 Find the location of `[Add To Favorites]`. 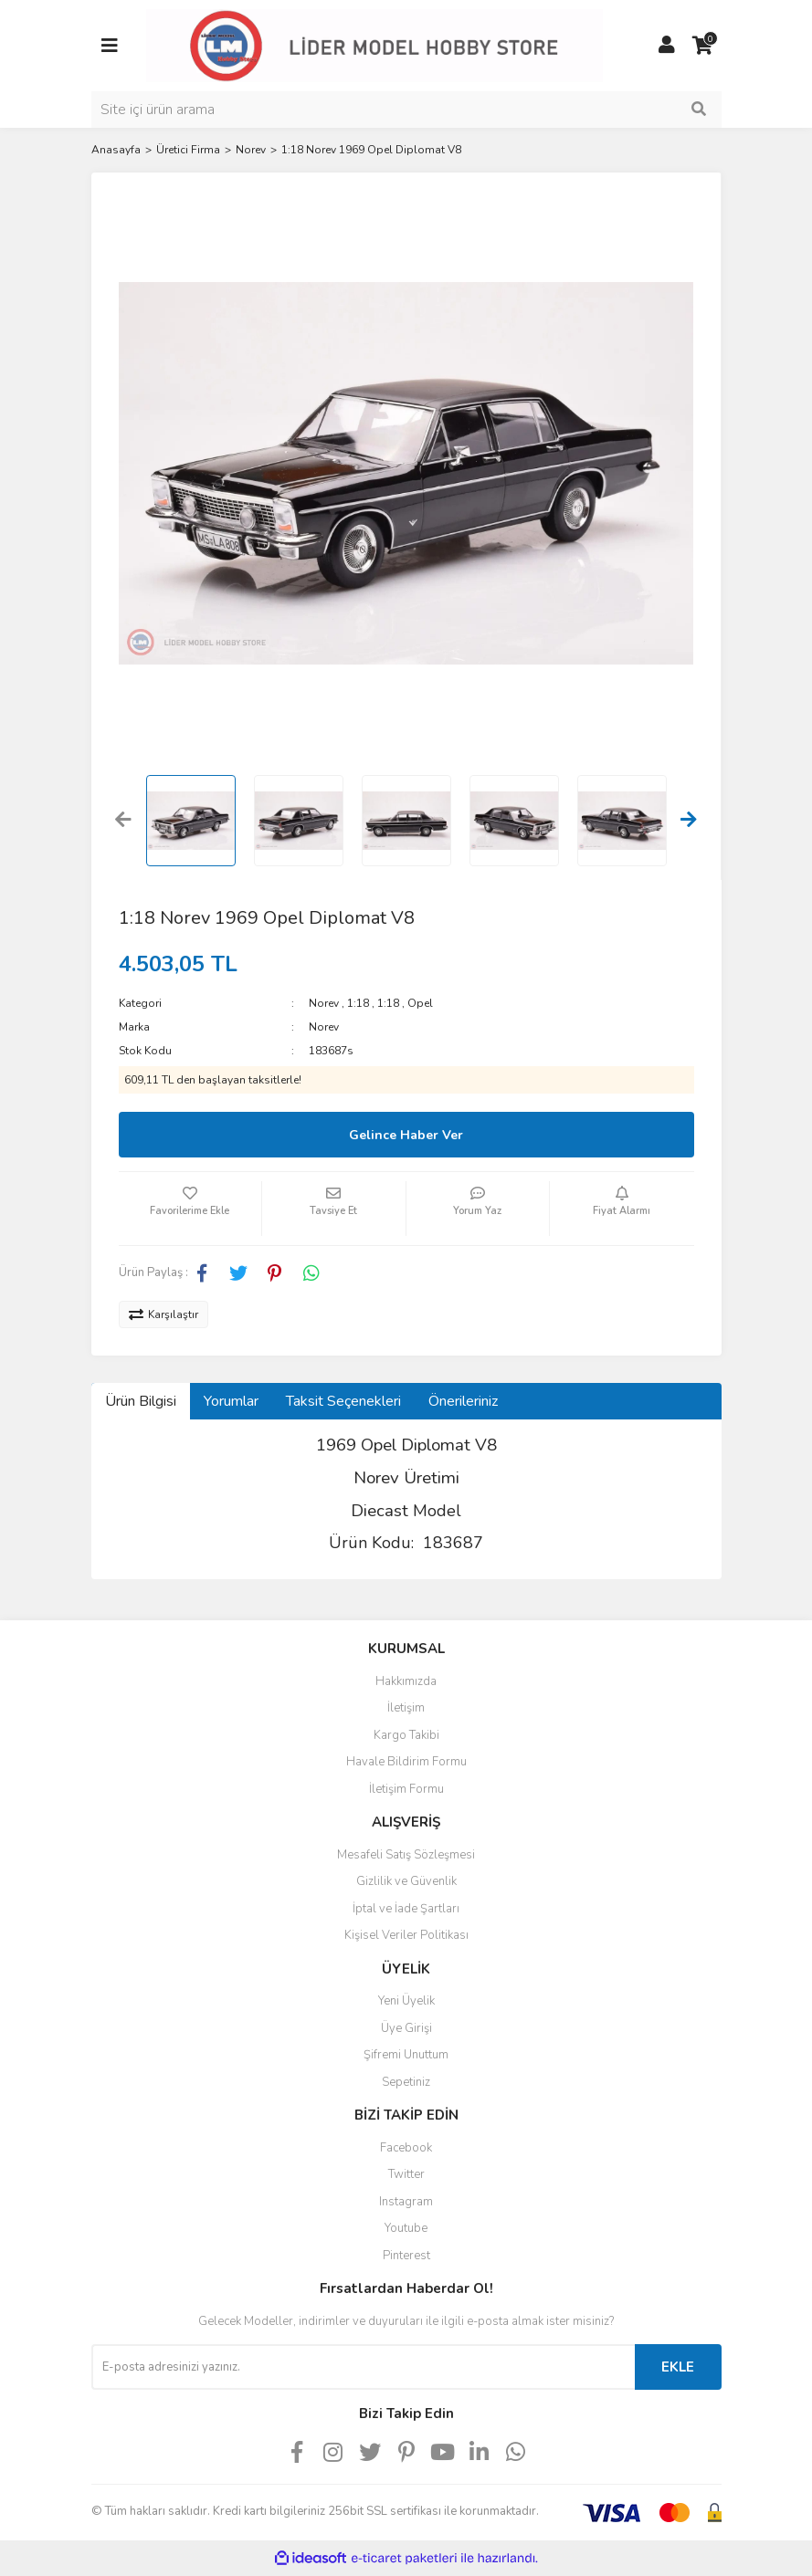

[Add To Favorites] is located at coordinates (190, 1208).